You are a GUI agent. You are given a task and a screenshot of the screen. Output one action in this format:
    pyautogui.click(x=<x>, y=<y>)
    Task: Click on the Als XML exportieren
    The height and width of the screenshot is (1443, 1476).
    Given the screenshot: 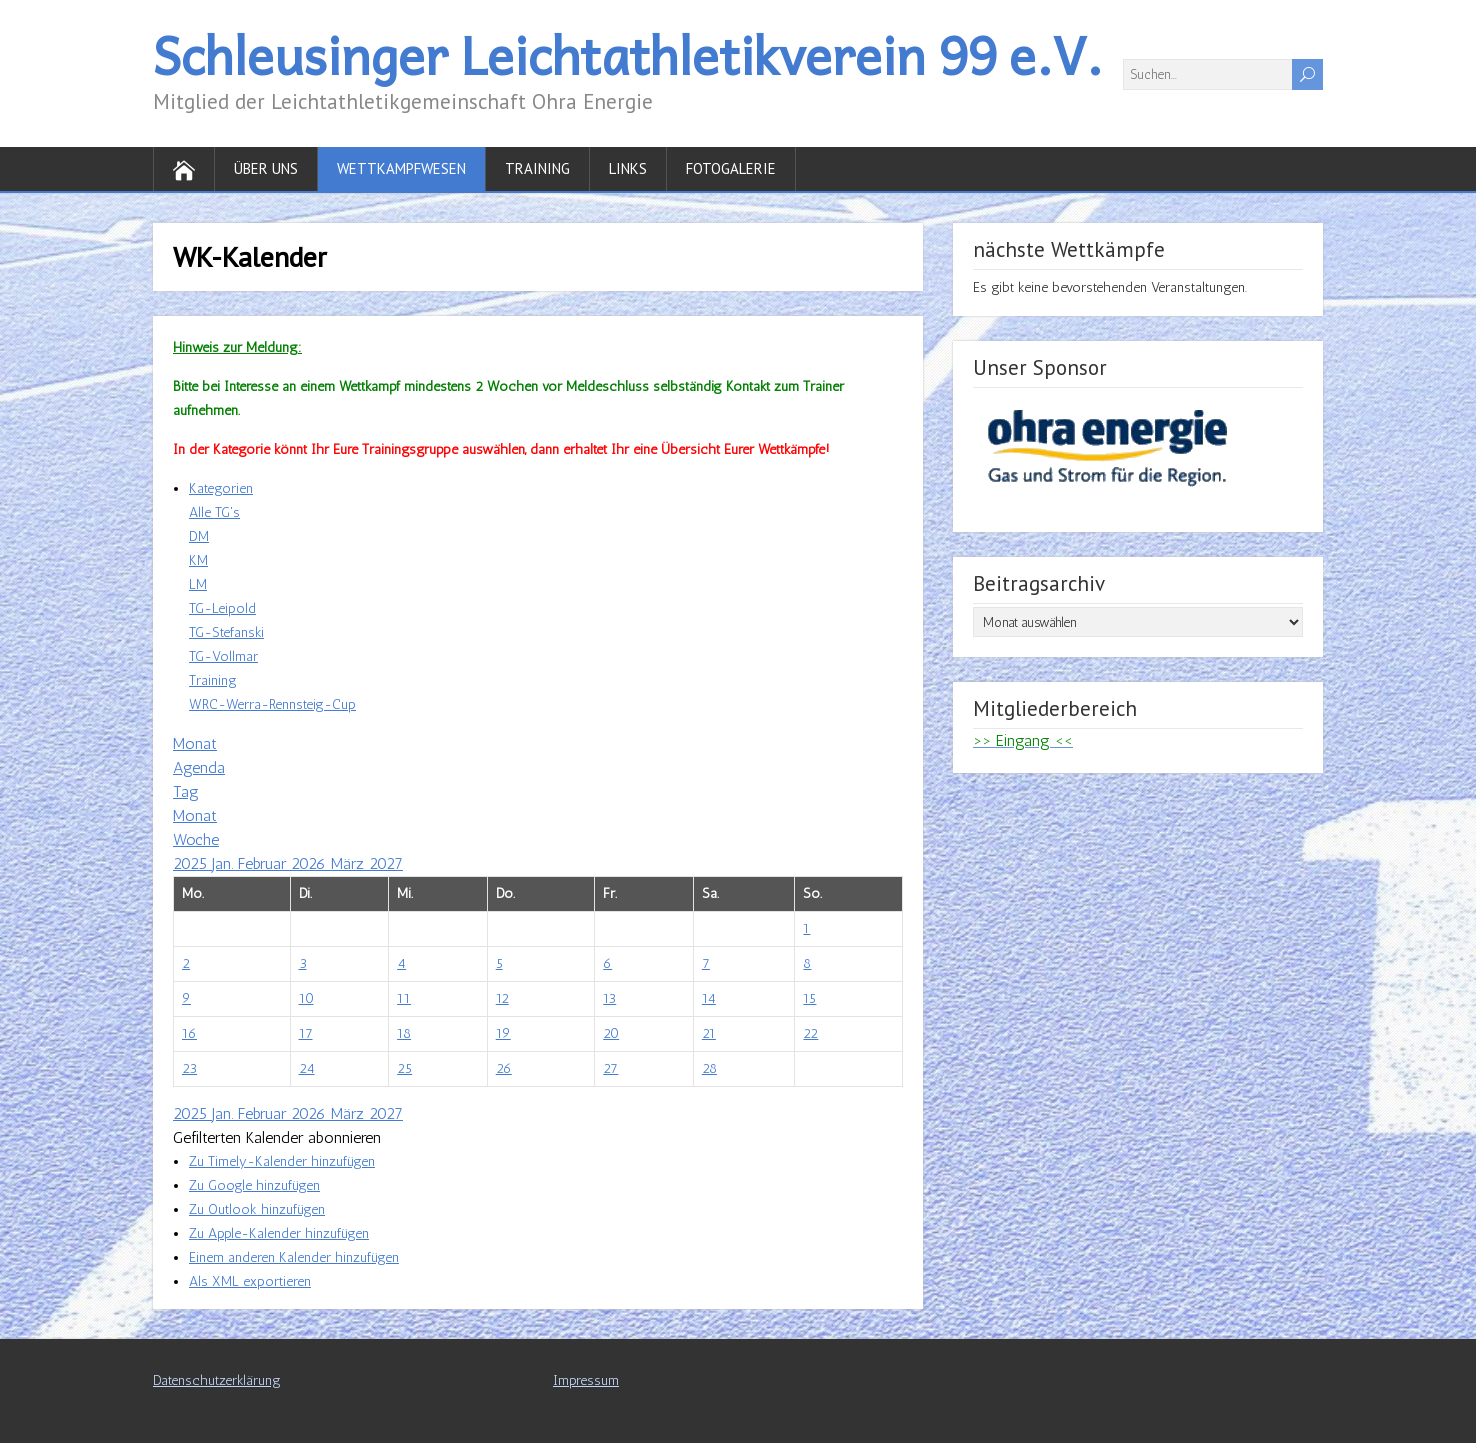 What is the action you would take?
    pyautogui.click(x=250, y=1281)
    